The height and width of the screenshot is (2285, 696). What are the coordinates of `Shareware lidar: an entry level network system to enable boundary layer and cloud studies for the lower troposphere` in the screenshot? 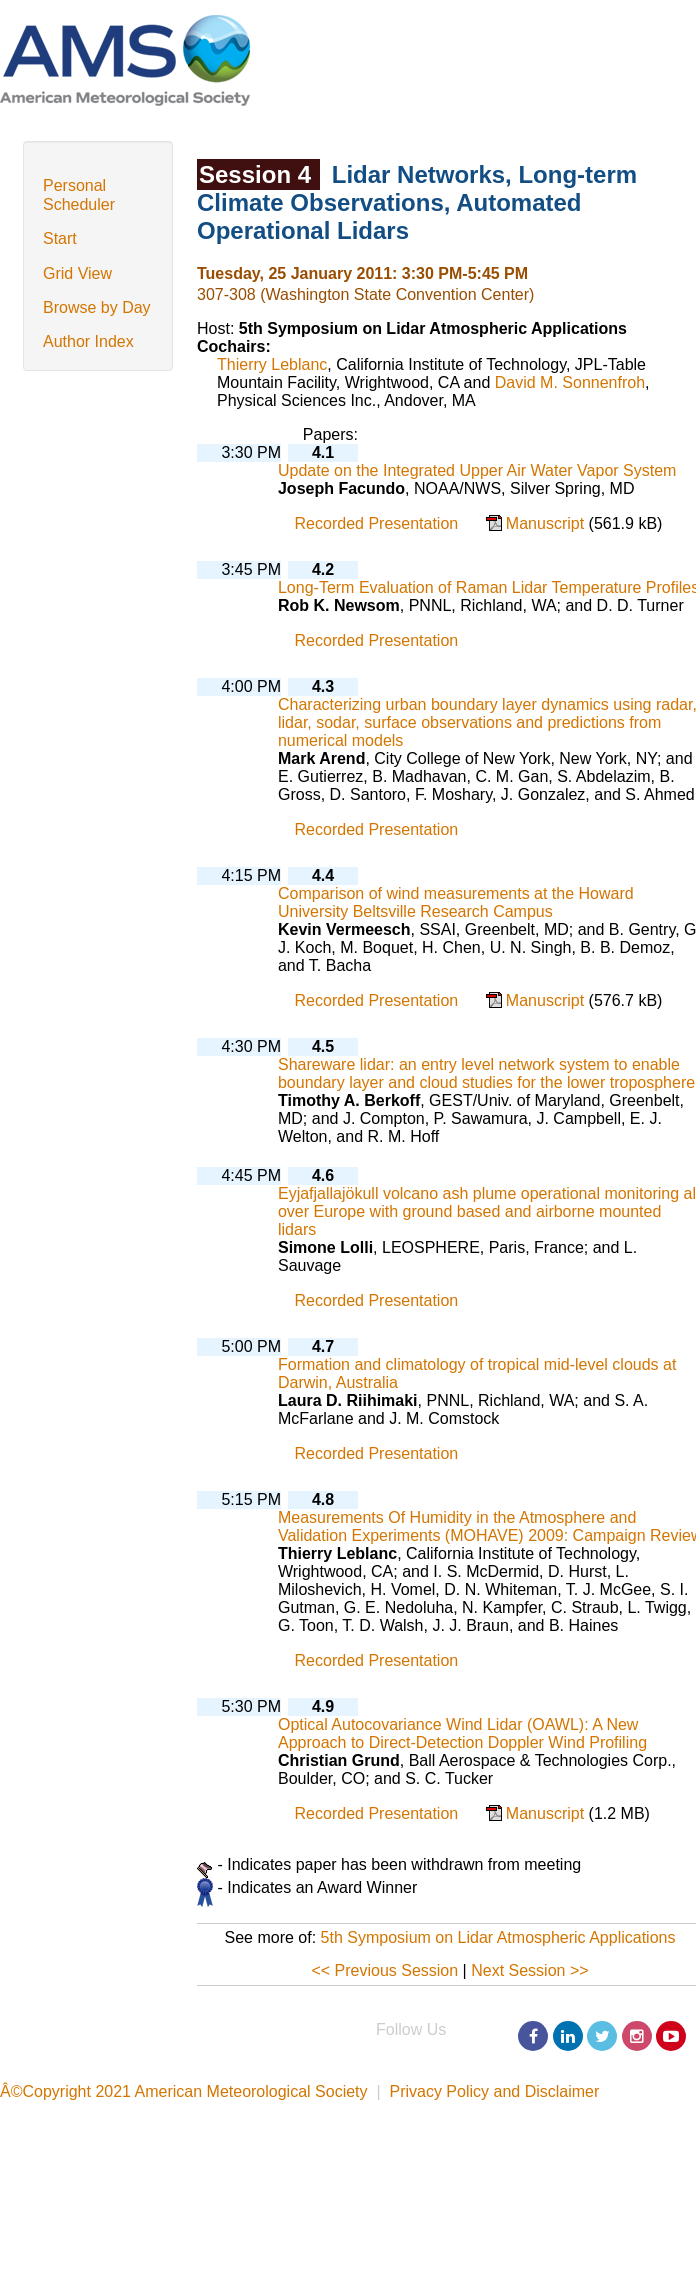 It's located at (486, 1073).